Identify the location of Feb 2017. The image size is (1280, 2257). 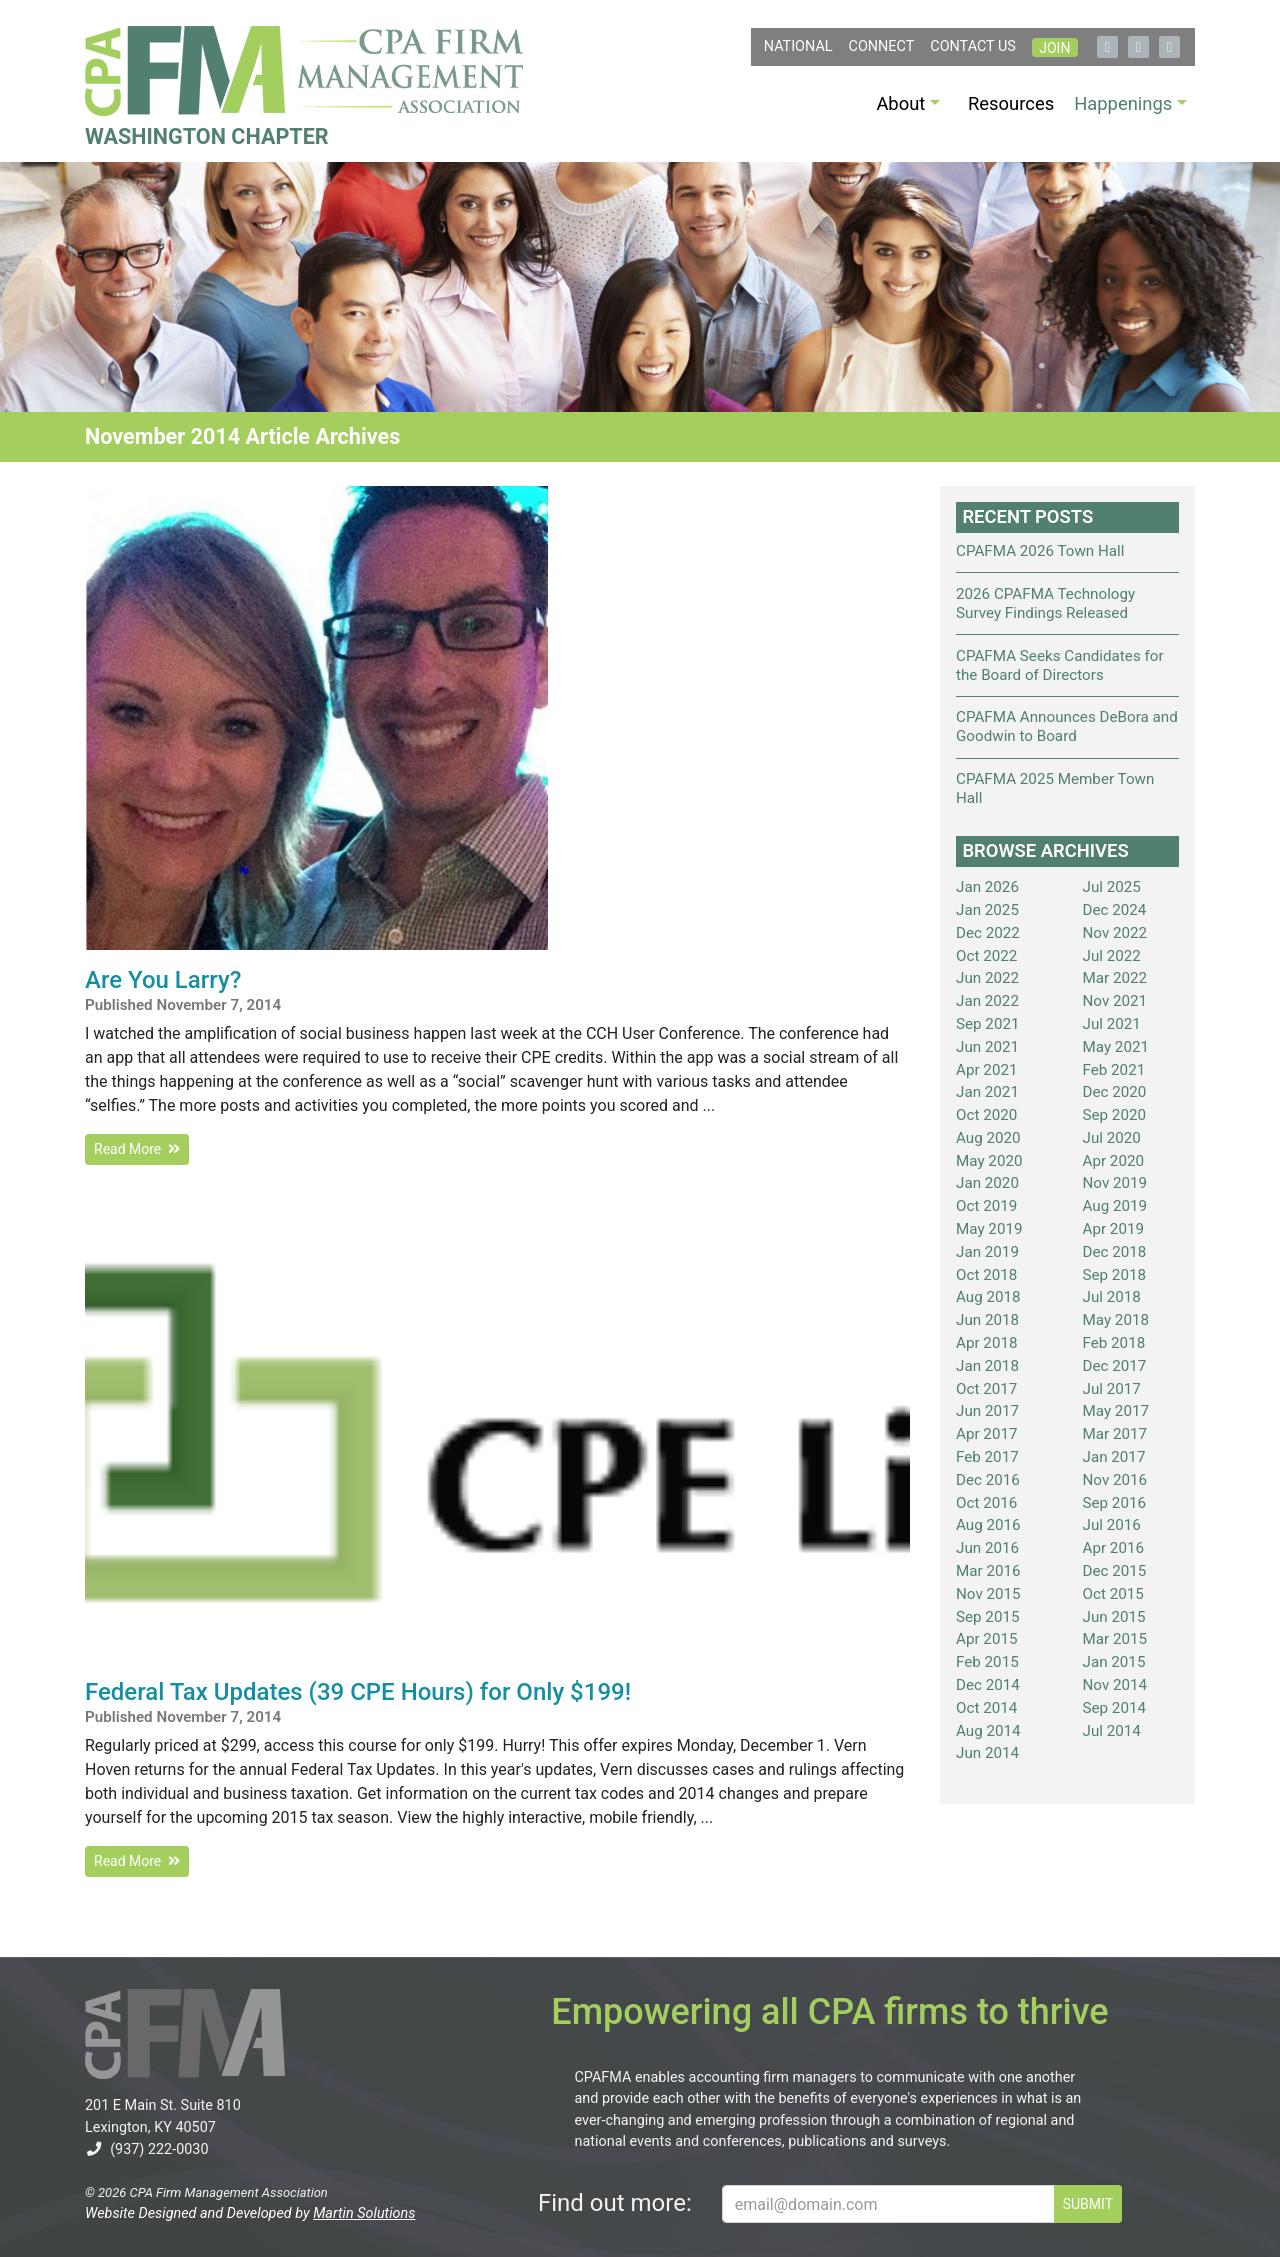
(987, 1457).